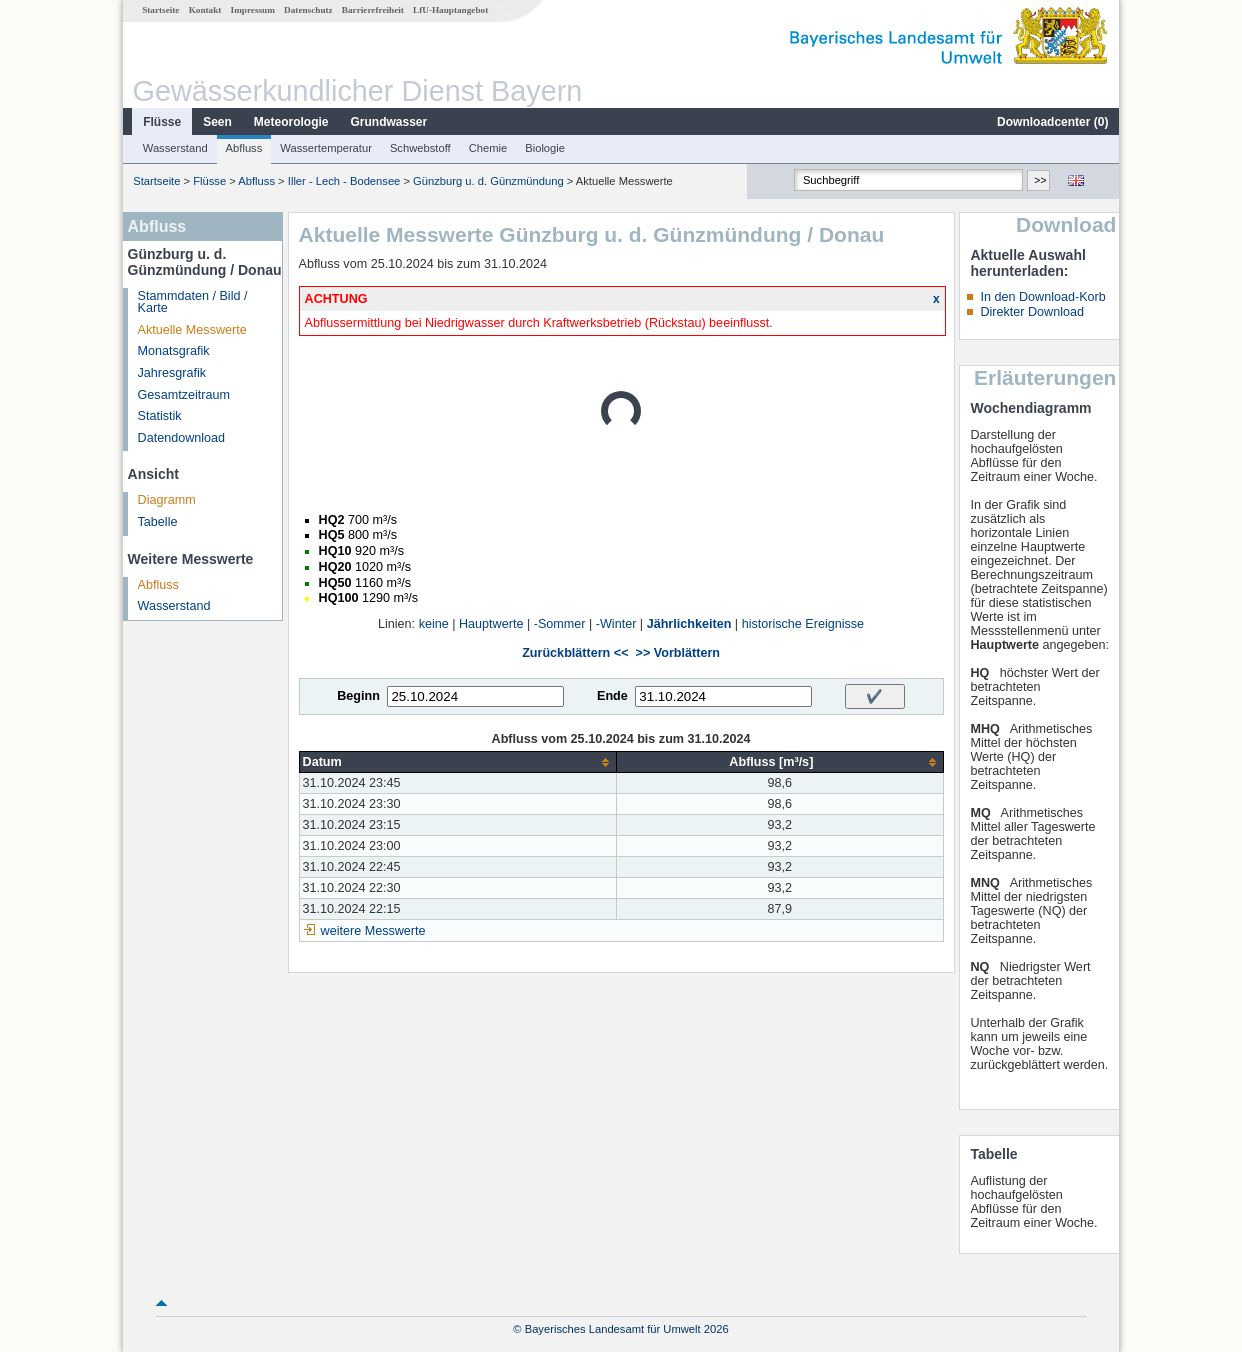 Image resolution: width=1242 pixels, height=1352 pixels. I want to click on Grundwasser, so click(389, 122).